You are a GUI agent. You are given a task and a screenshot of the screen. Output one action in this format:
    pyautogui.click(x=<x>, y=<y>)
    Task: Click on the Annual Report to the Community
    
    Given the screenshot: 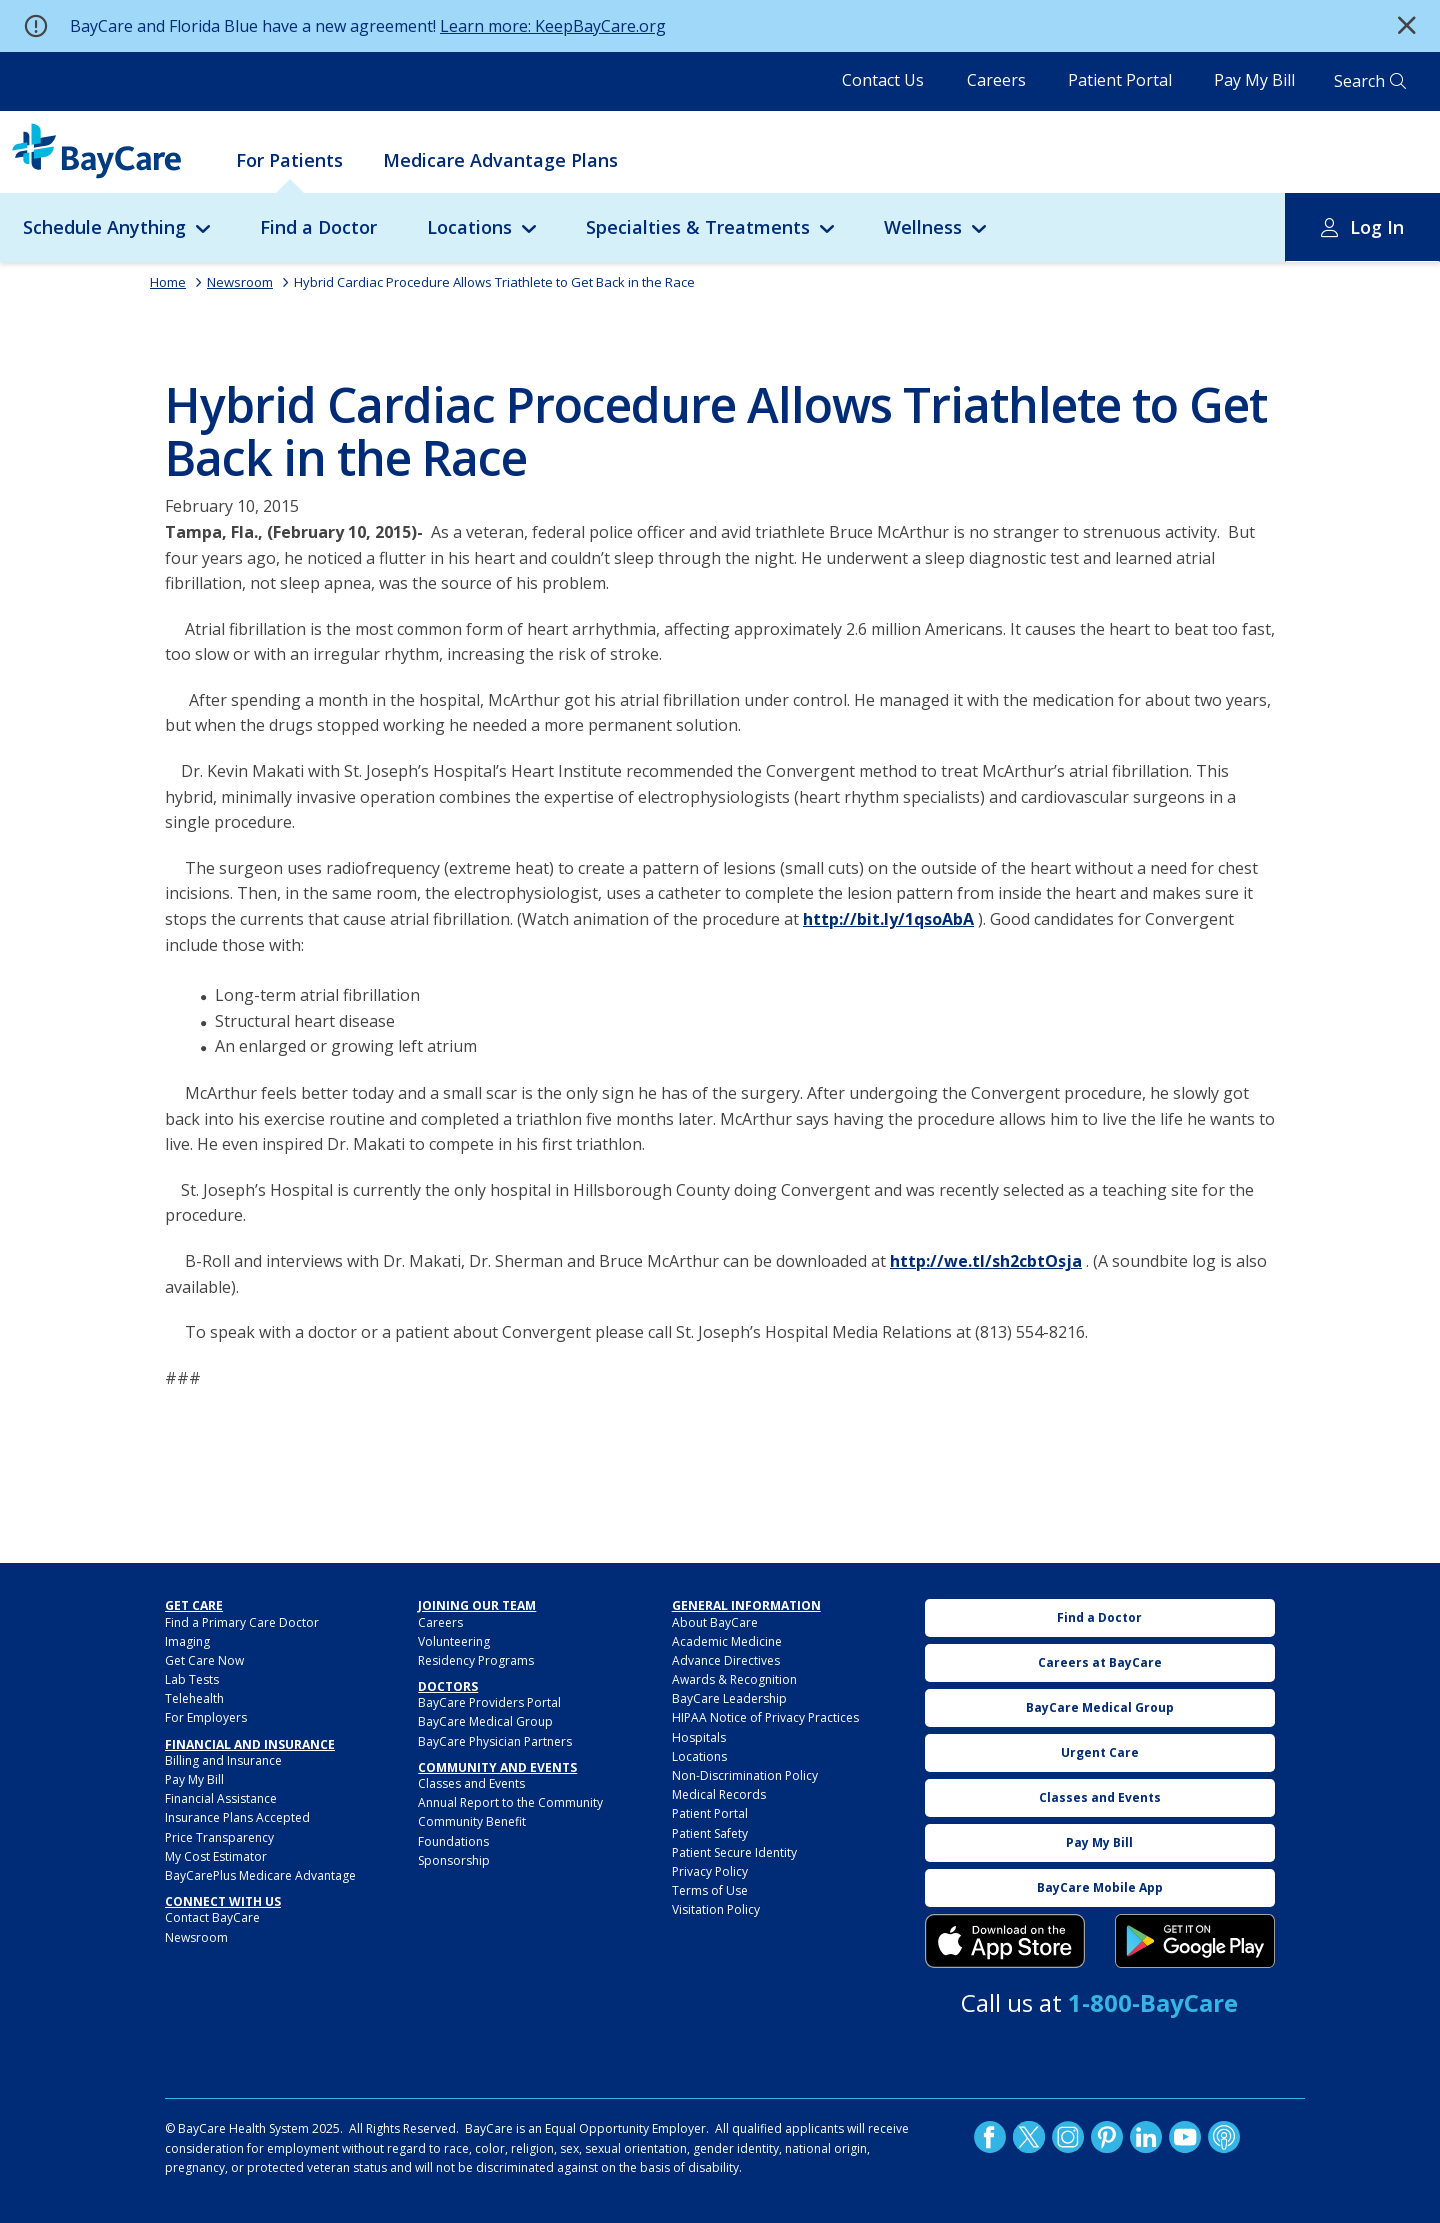 What is the action you would take?
    pyautogui.click(x=510, y=1802)
    